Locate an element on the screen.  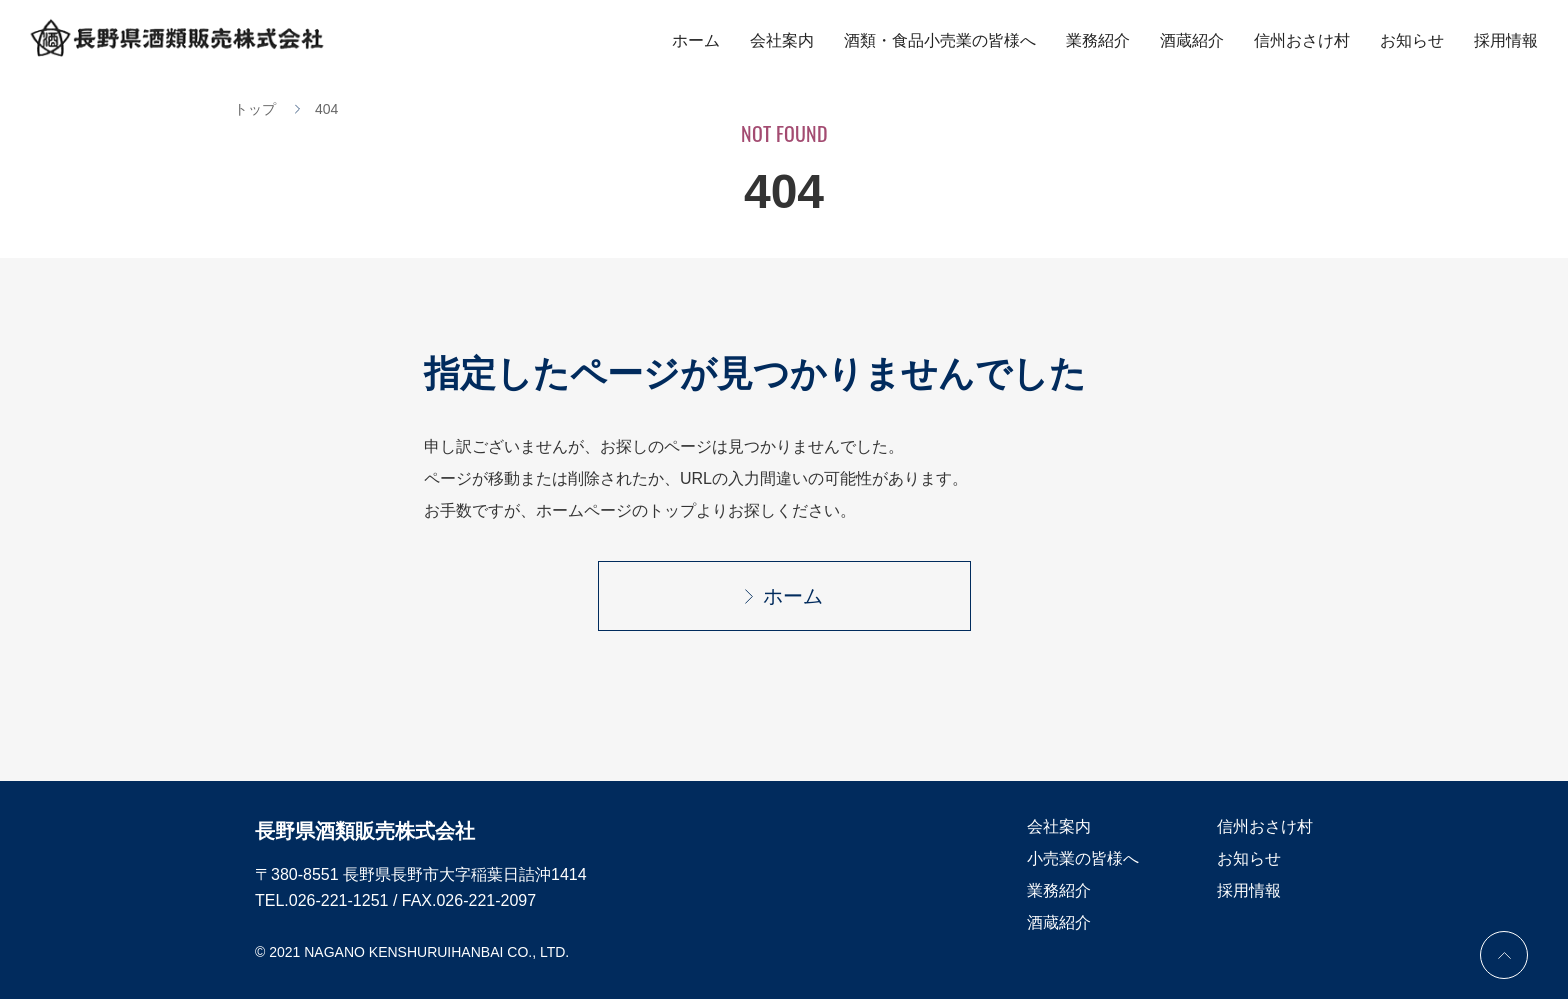
信州おさけ村 is located at coordinates (1302, 40).